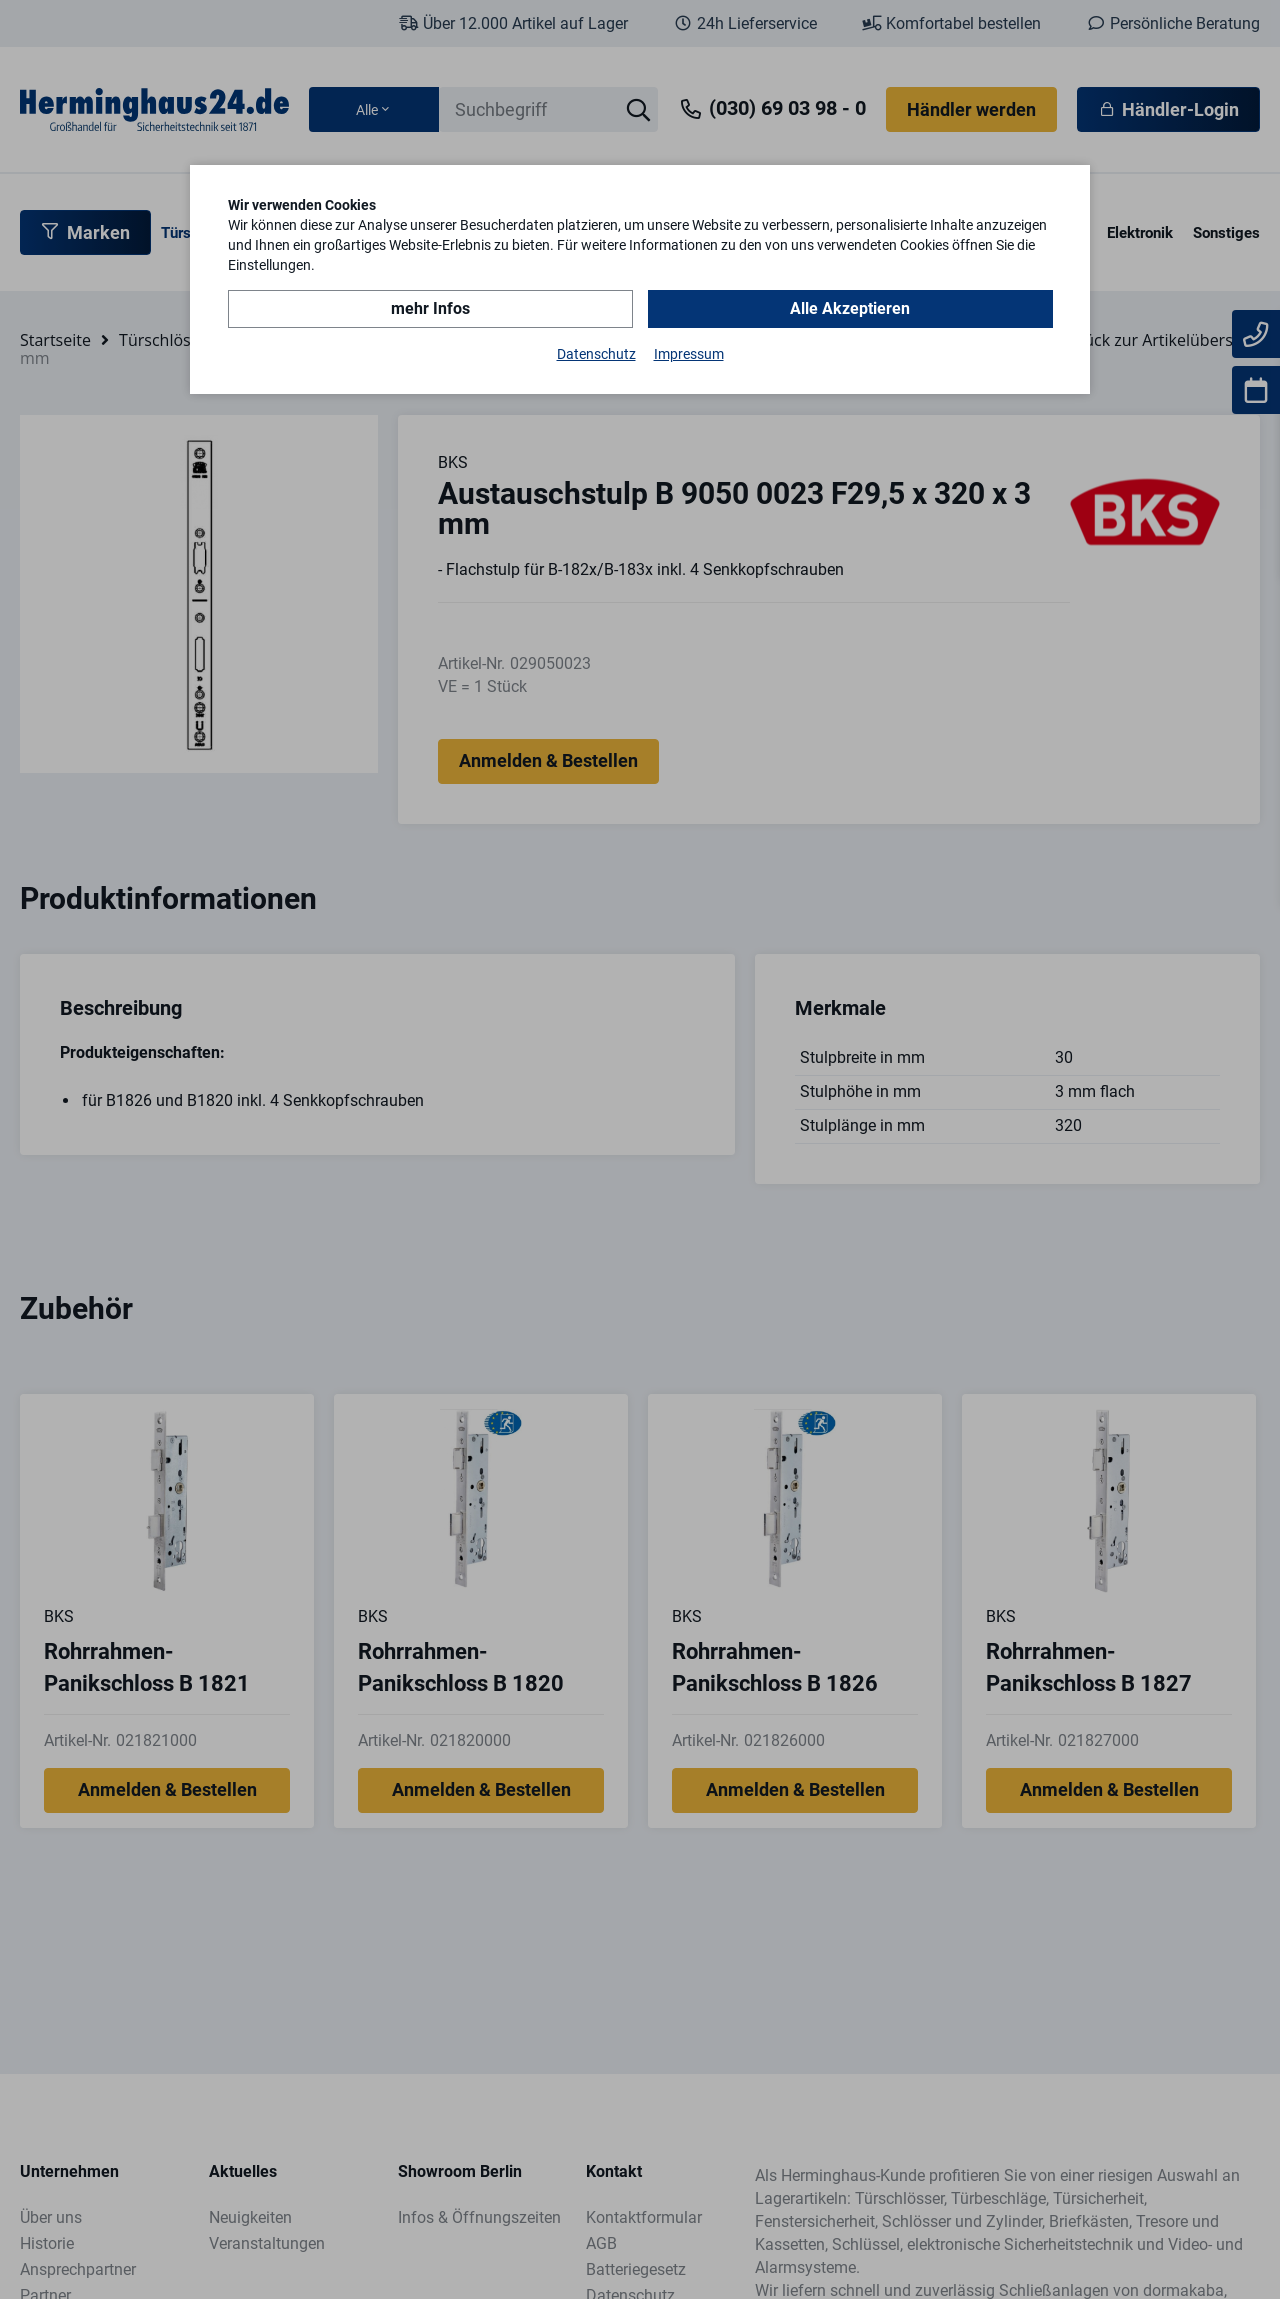  I want to click on Datenschutz, so click(596, 354).